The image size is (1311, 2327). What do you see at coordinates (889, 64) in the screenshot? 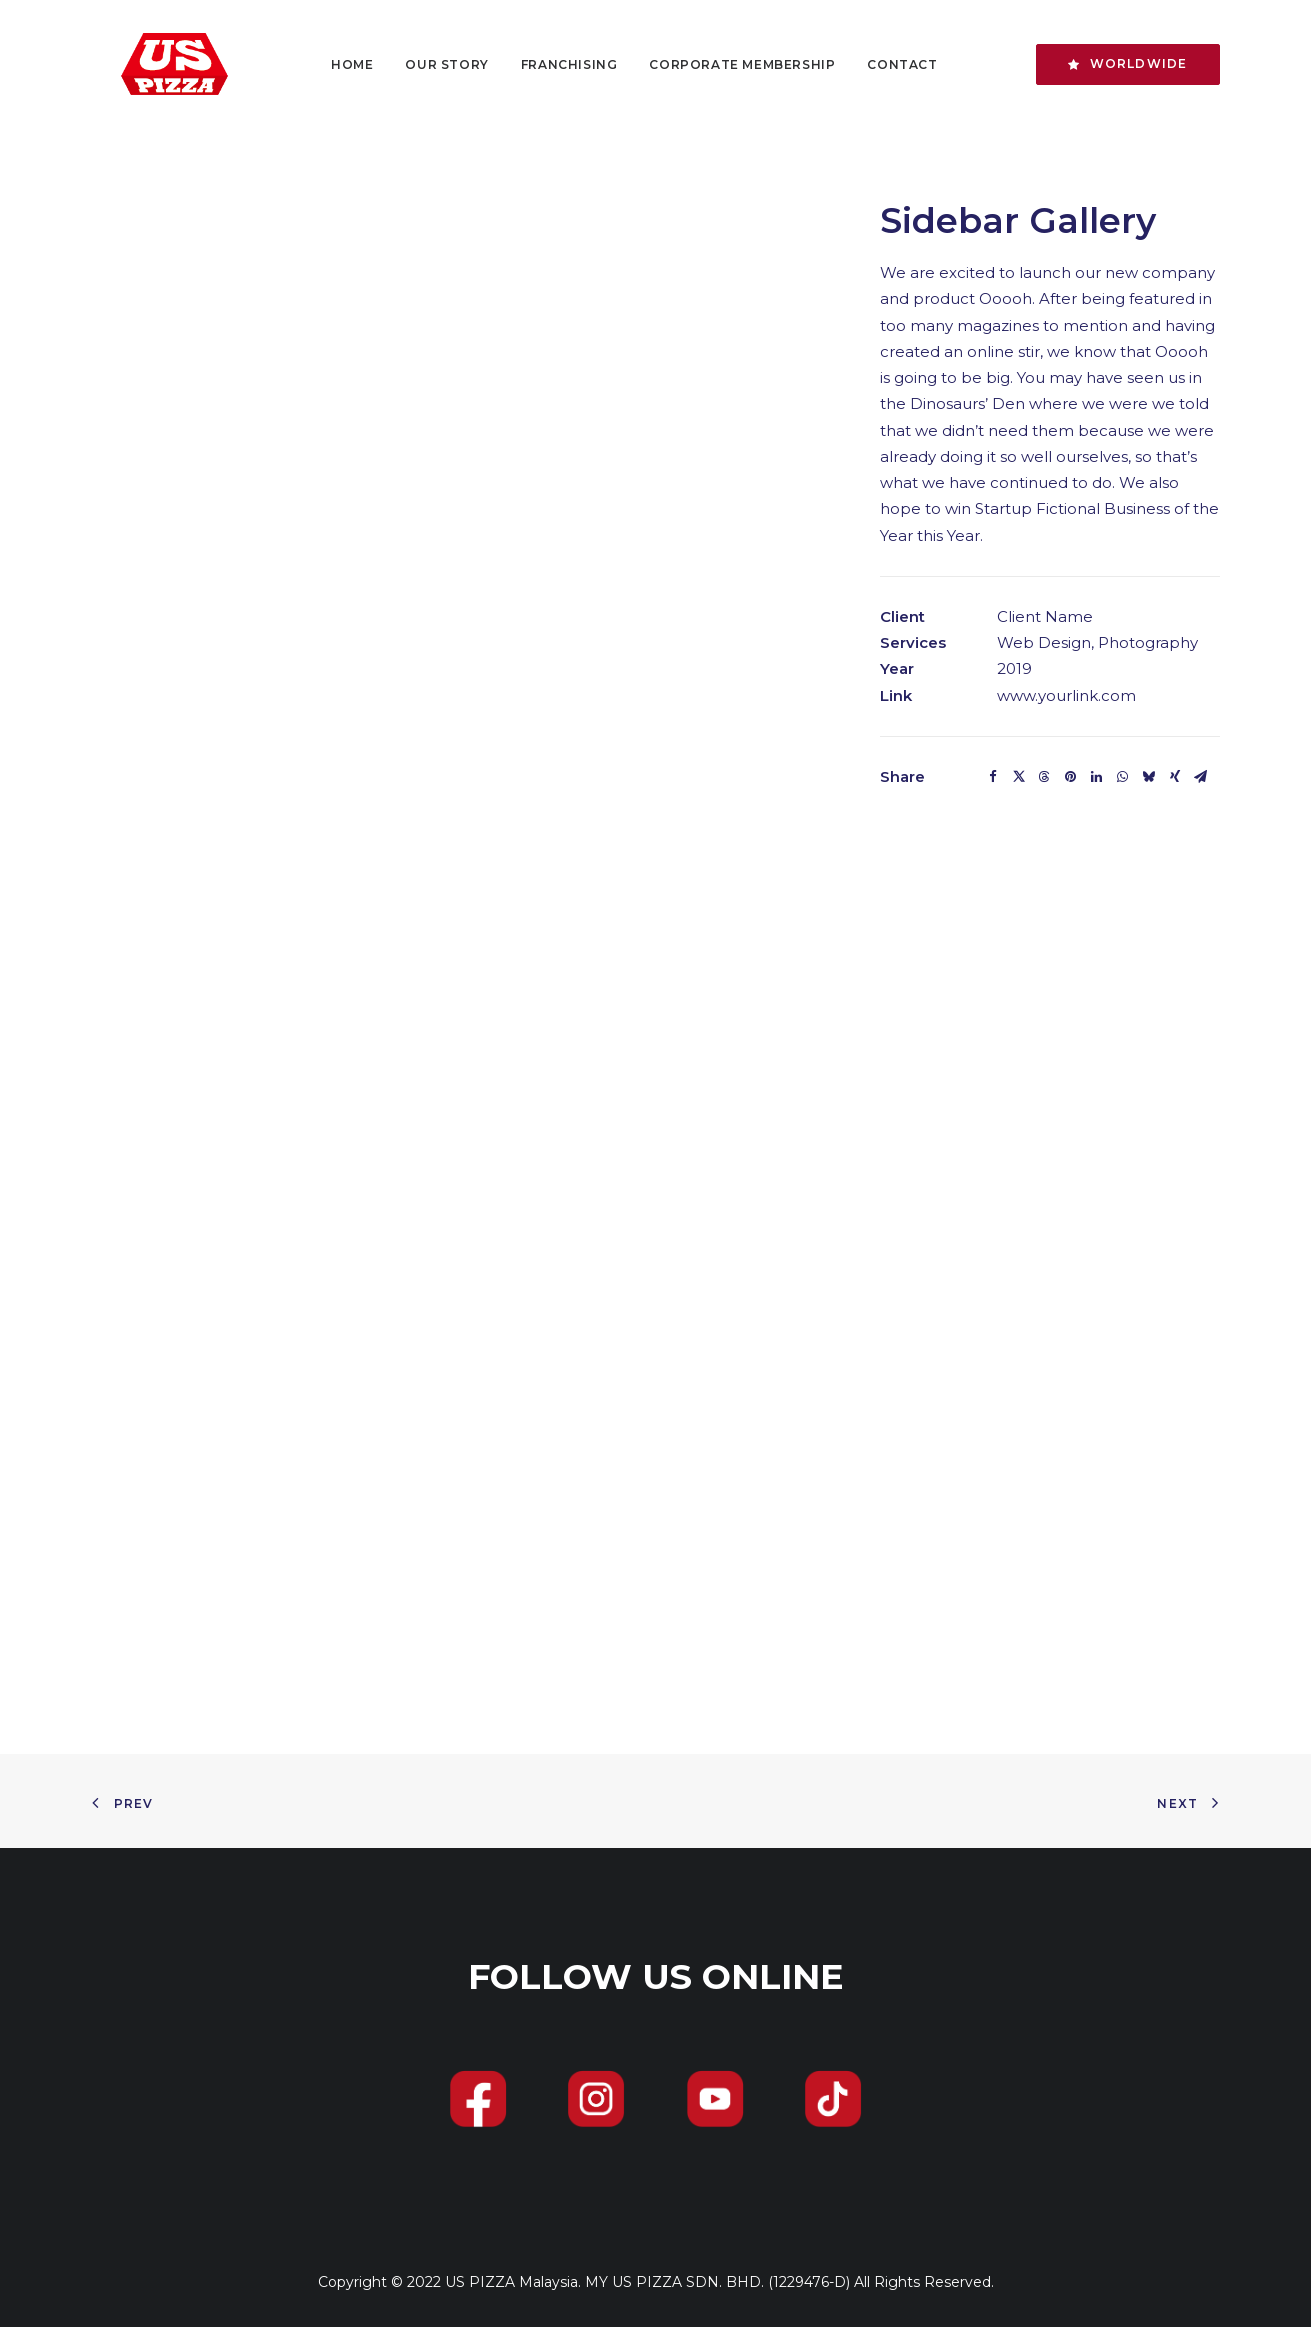
I see `Contact` at bounding box center [889, 64].